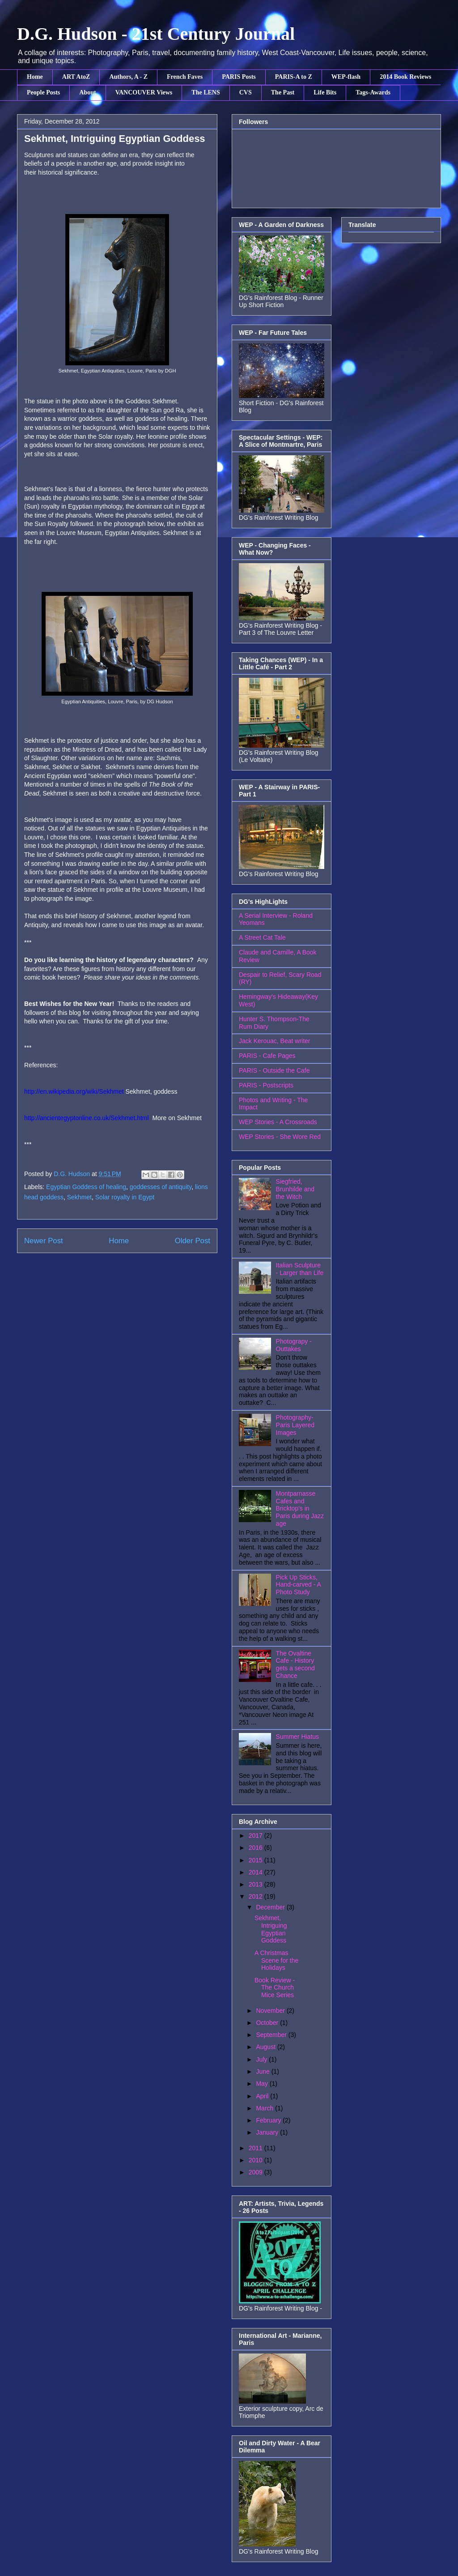 The image size is (458, 2576). Describe the element at coordinates (293, 76) in the screenshot. I see `PARIS-A to Z` at that location.